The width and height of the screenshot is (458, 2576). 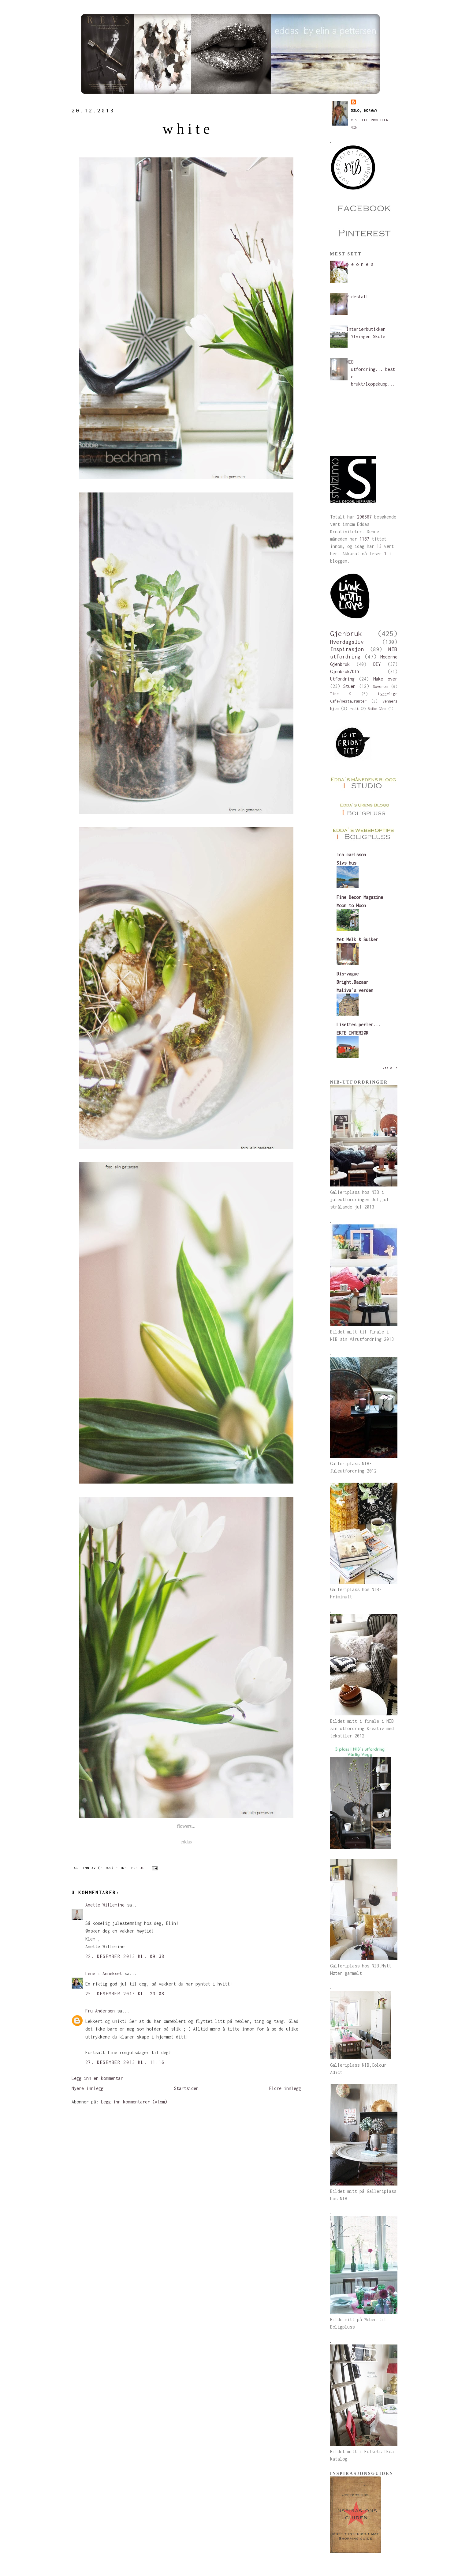 I want to click on Legg inn en kommentar, so click(x=97, y=2078).